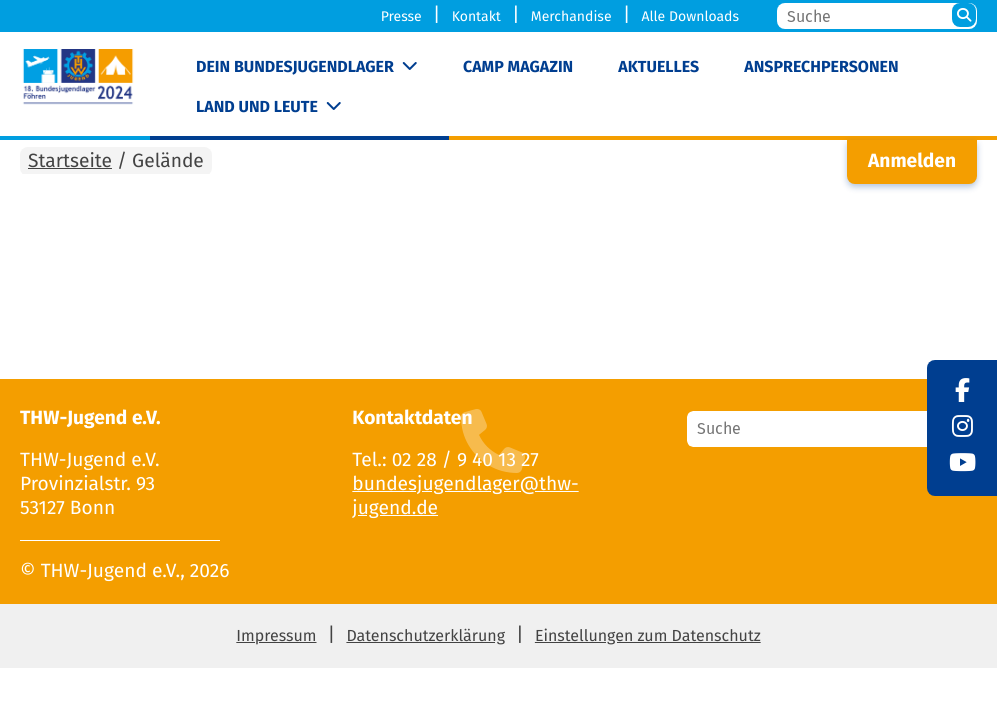 This screenshot has height=720, width=997. I want to click on Aktuelles, so click(658, 67).